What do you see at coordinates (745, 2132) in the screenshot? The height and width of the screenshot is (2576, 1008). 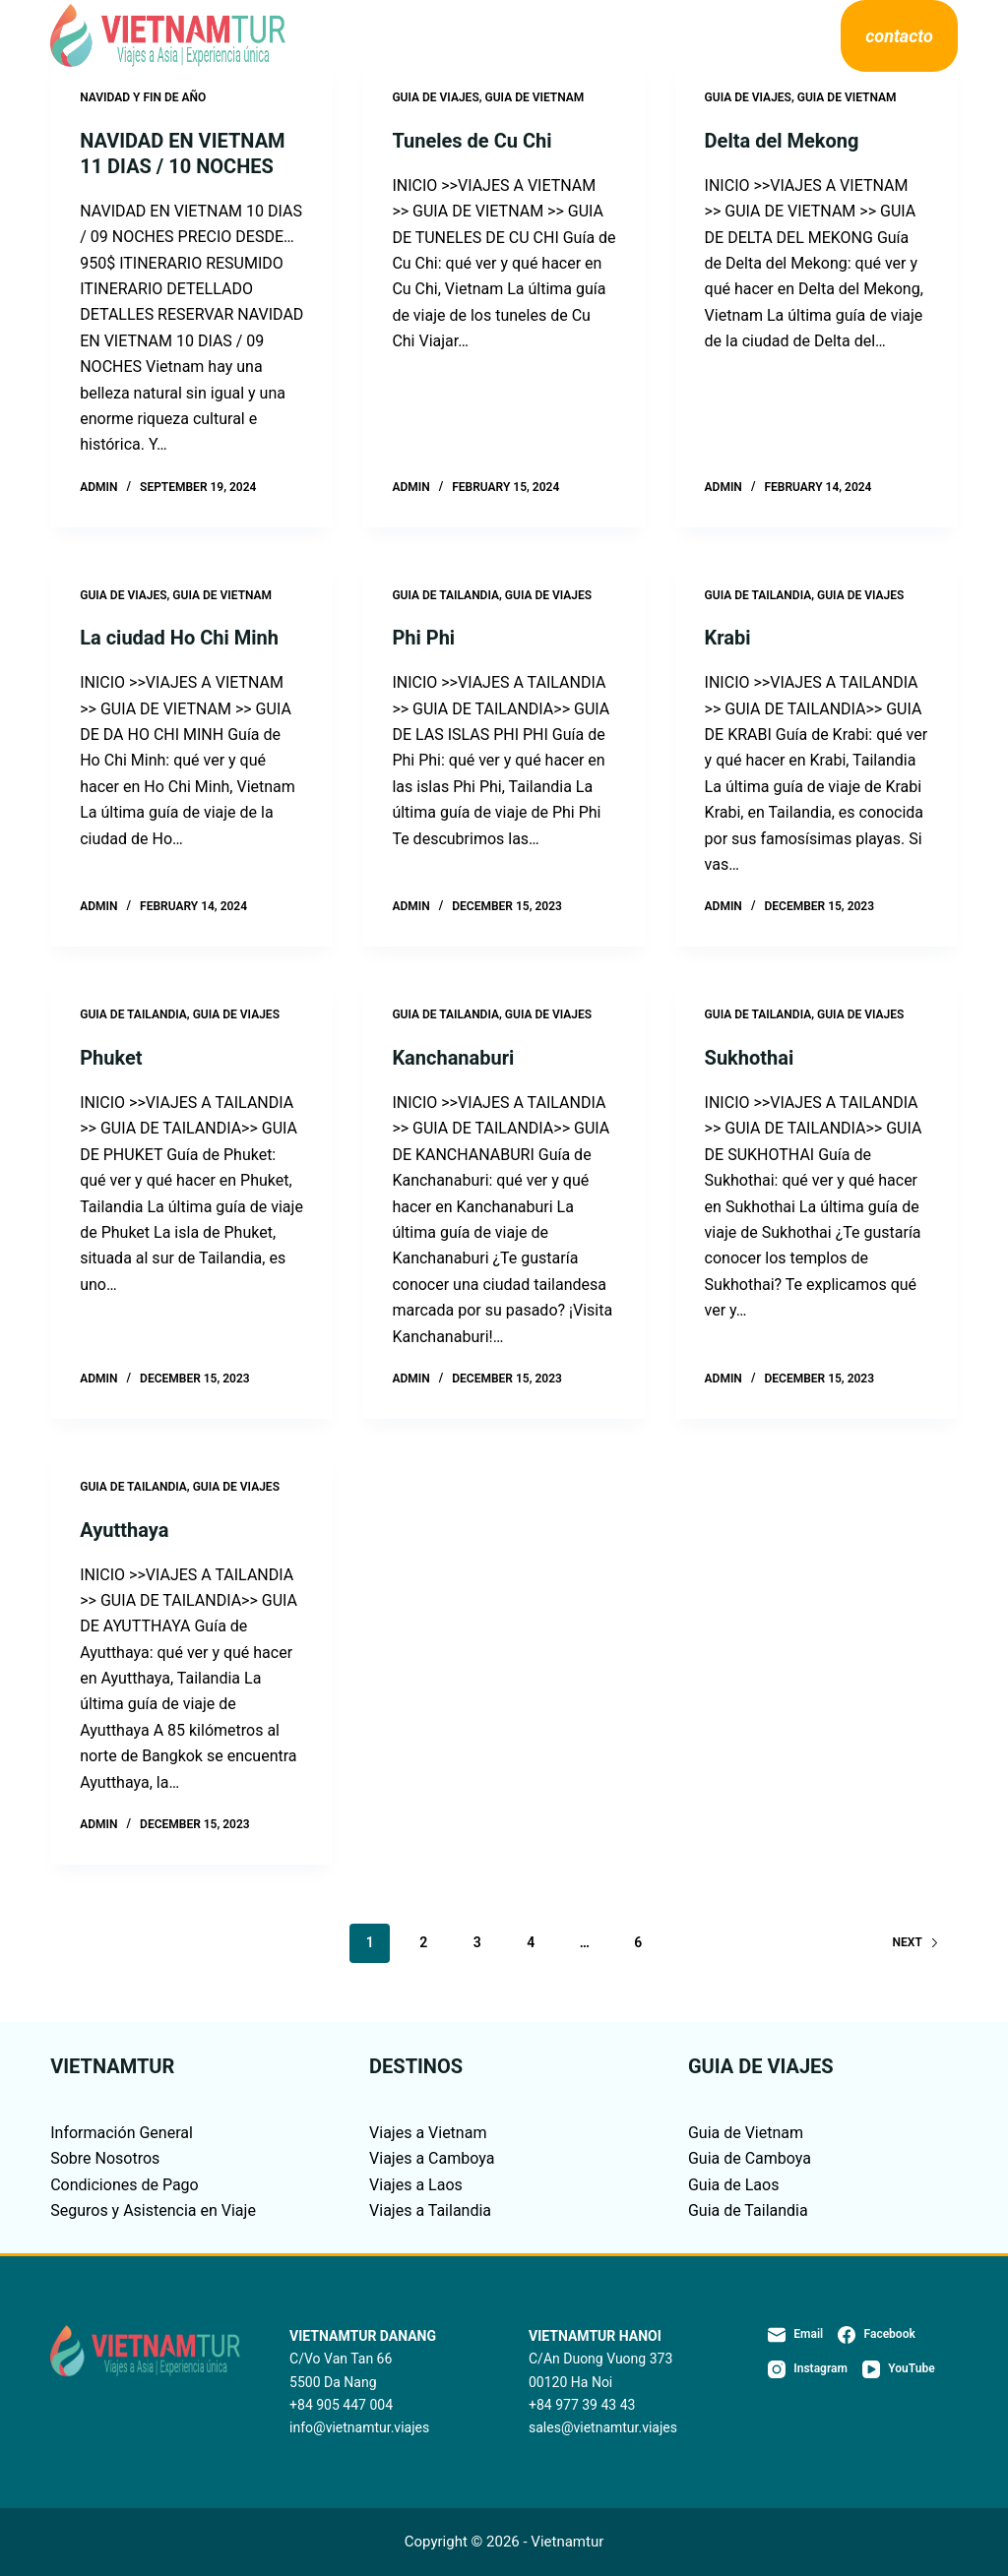 I see `Guia de Vietnam` at bounding box center [745, 2132].